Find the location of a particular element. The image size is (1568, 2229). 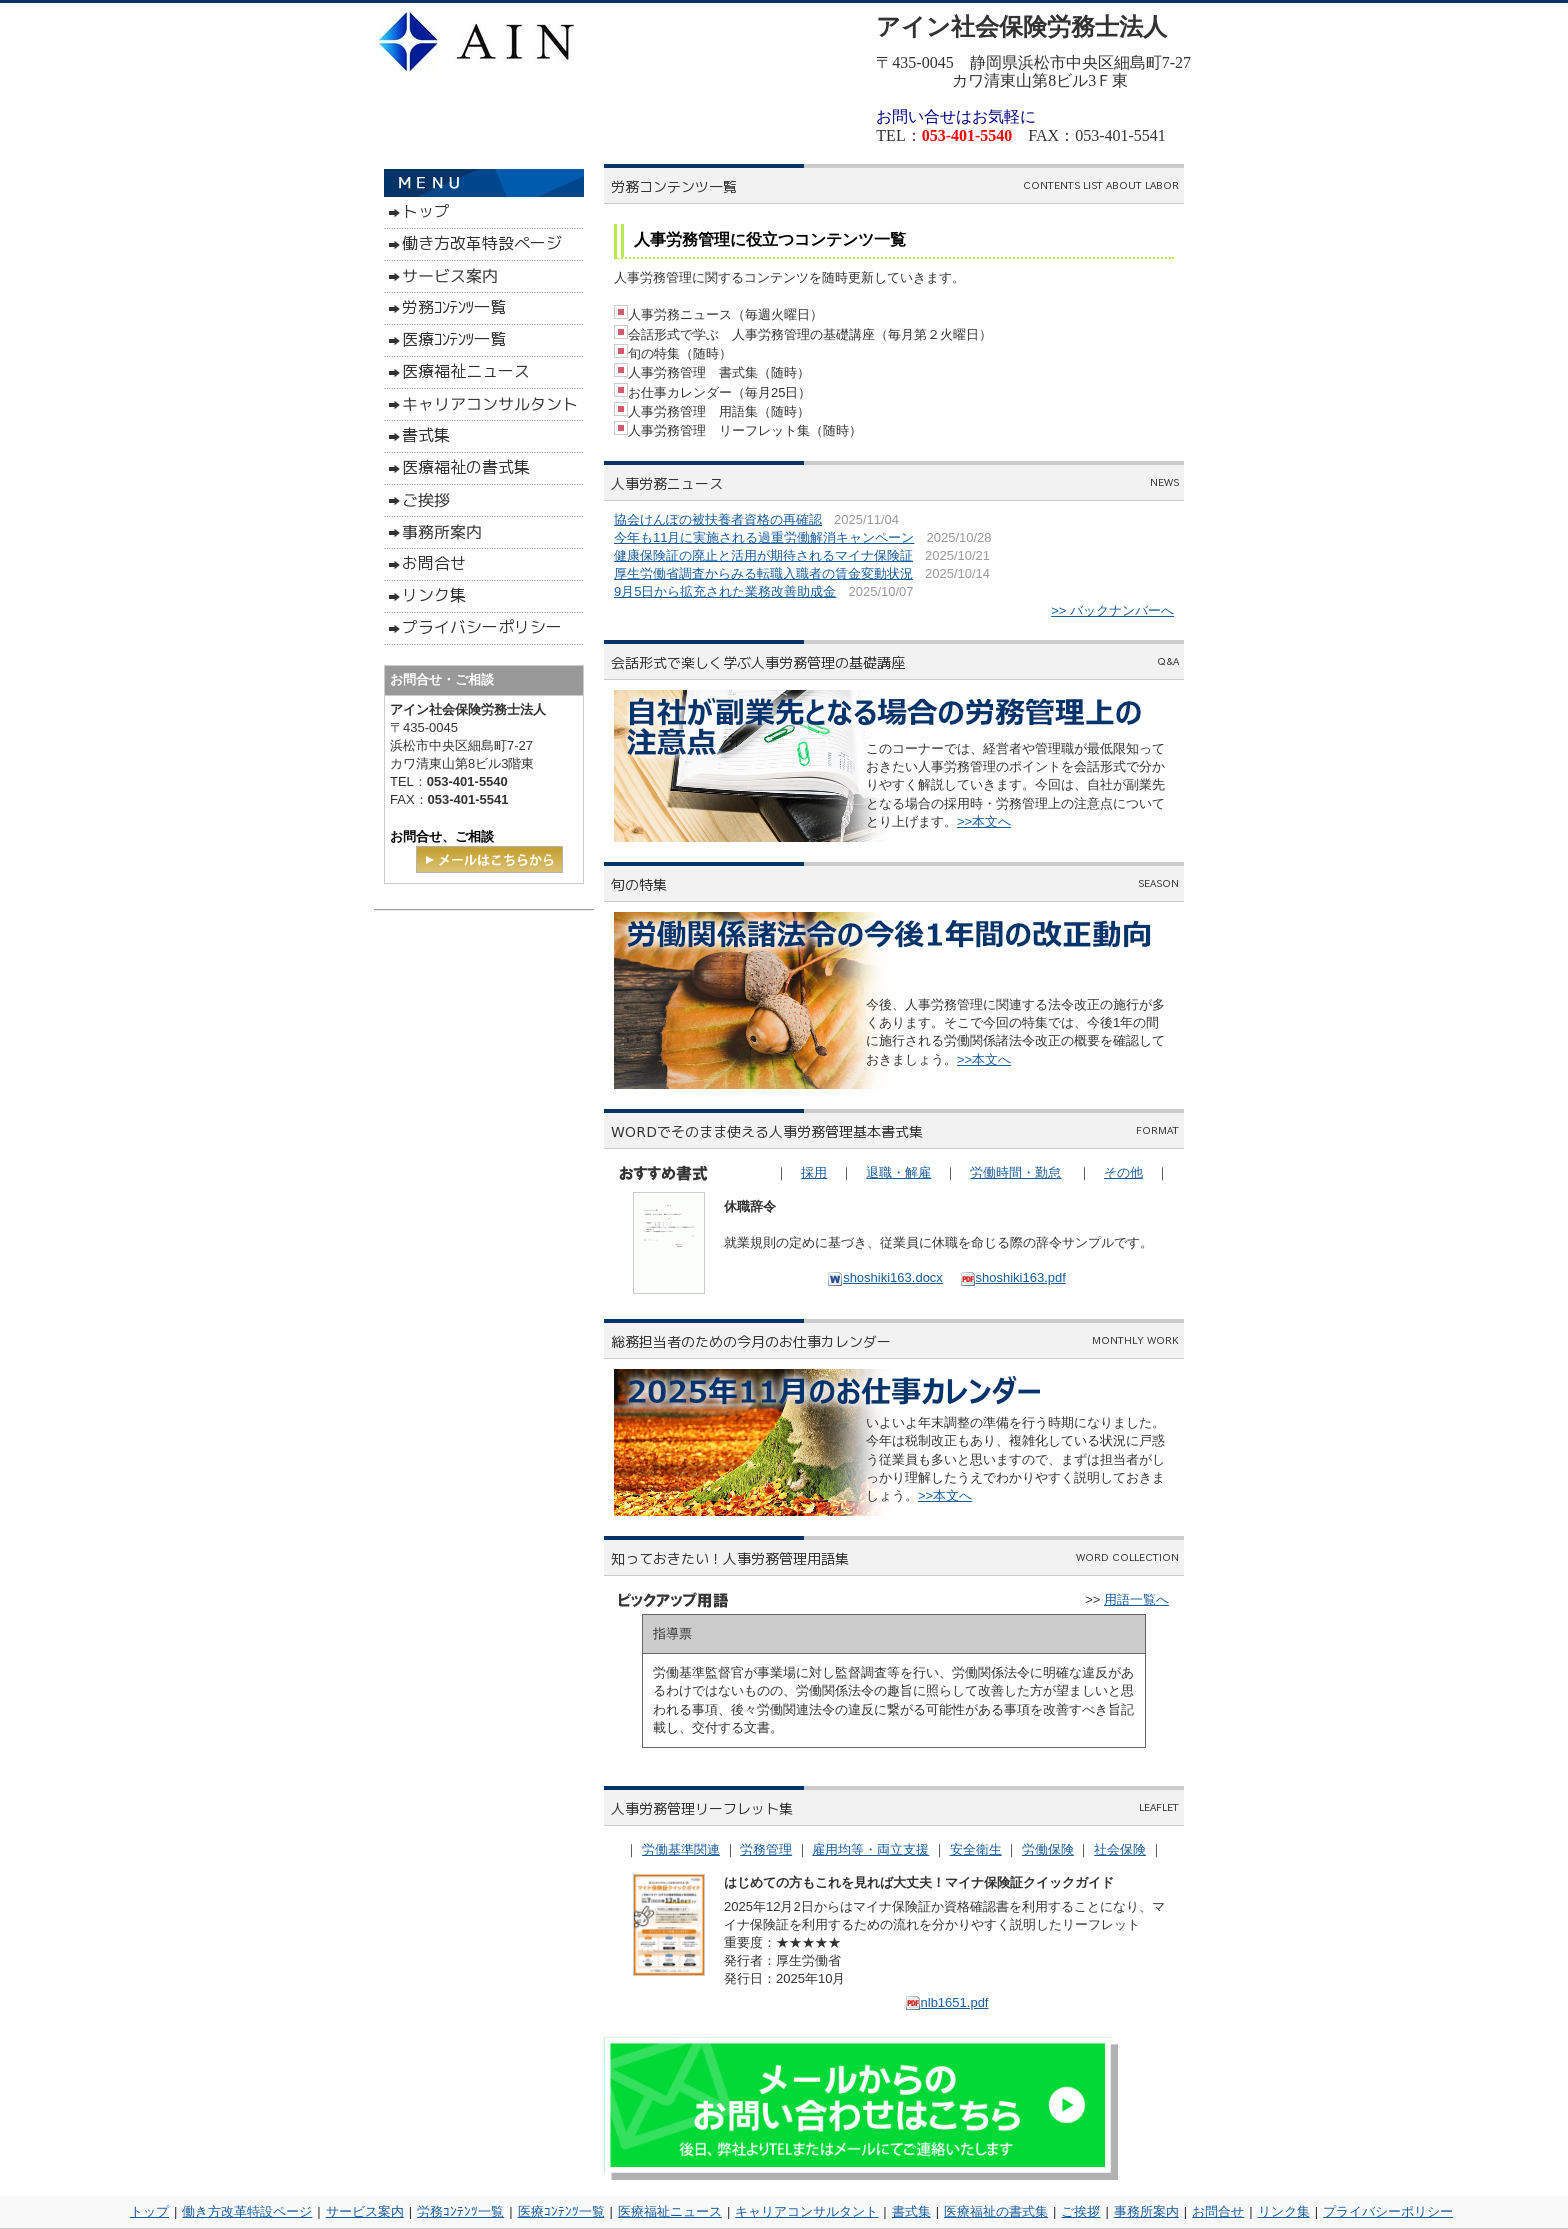

その他 is located at coordinates (1123, 1172).